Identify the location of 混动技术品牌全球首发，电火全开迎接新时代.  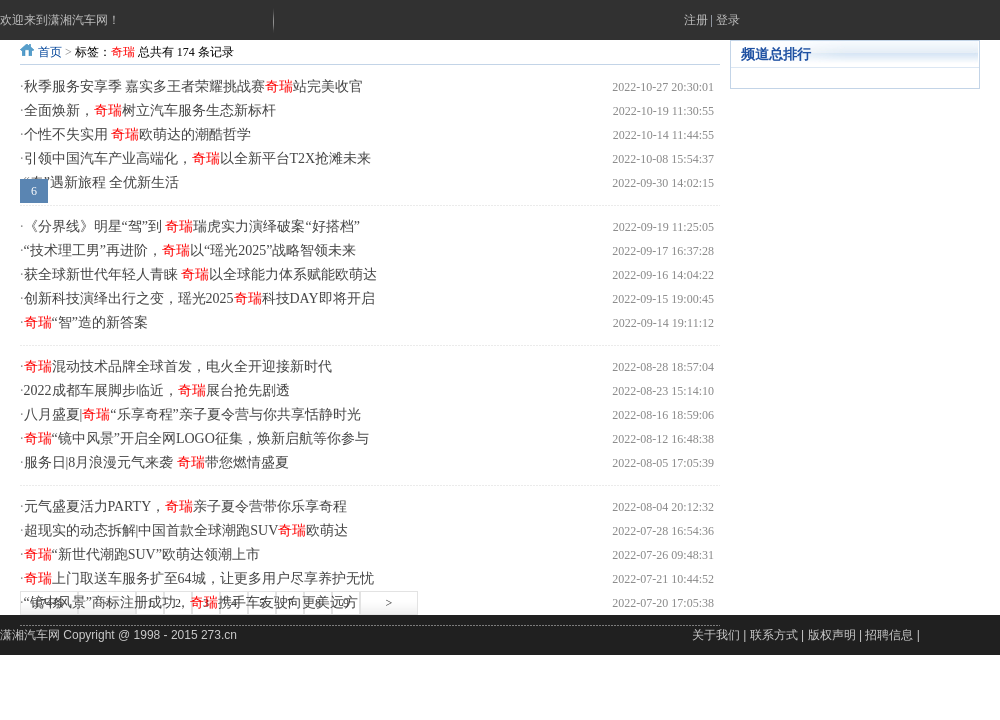
(178, 366).